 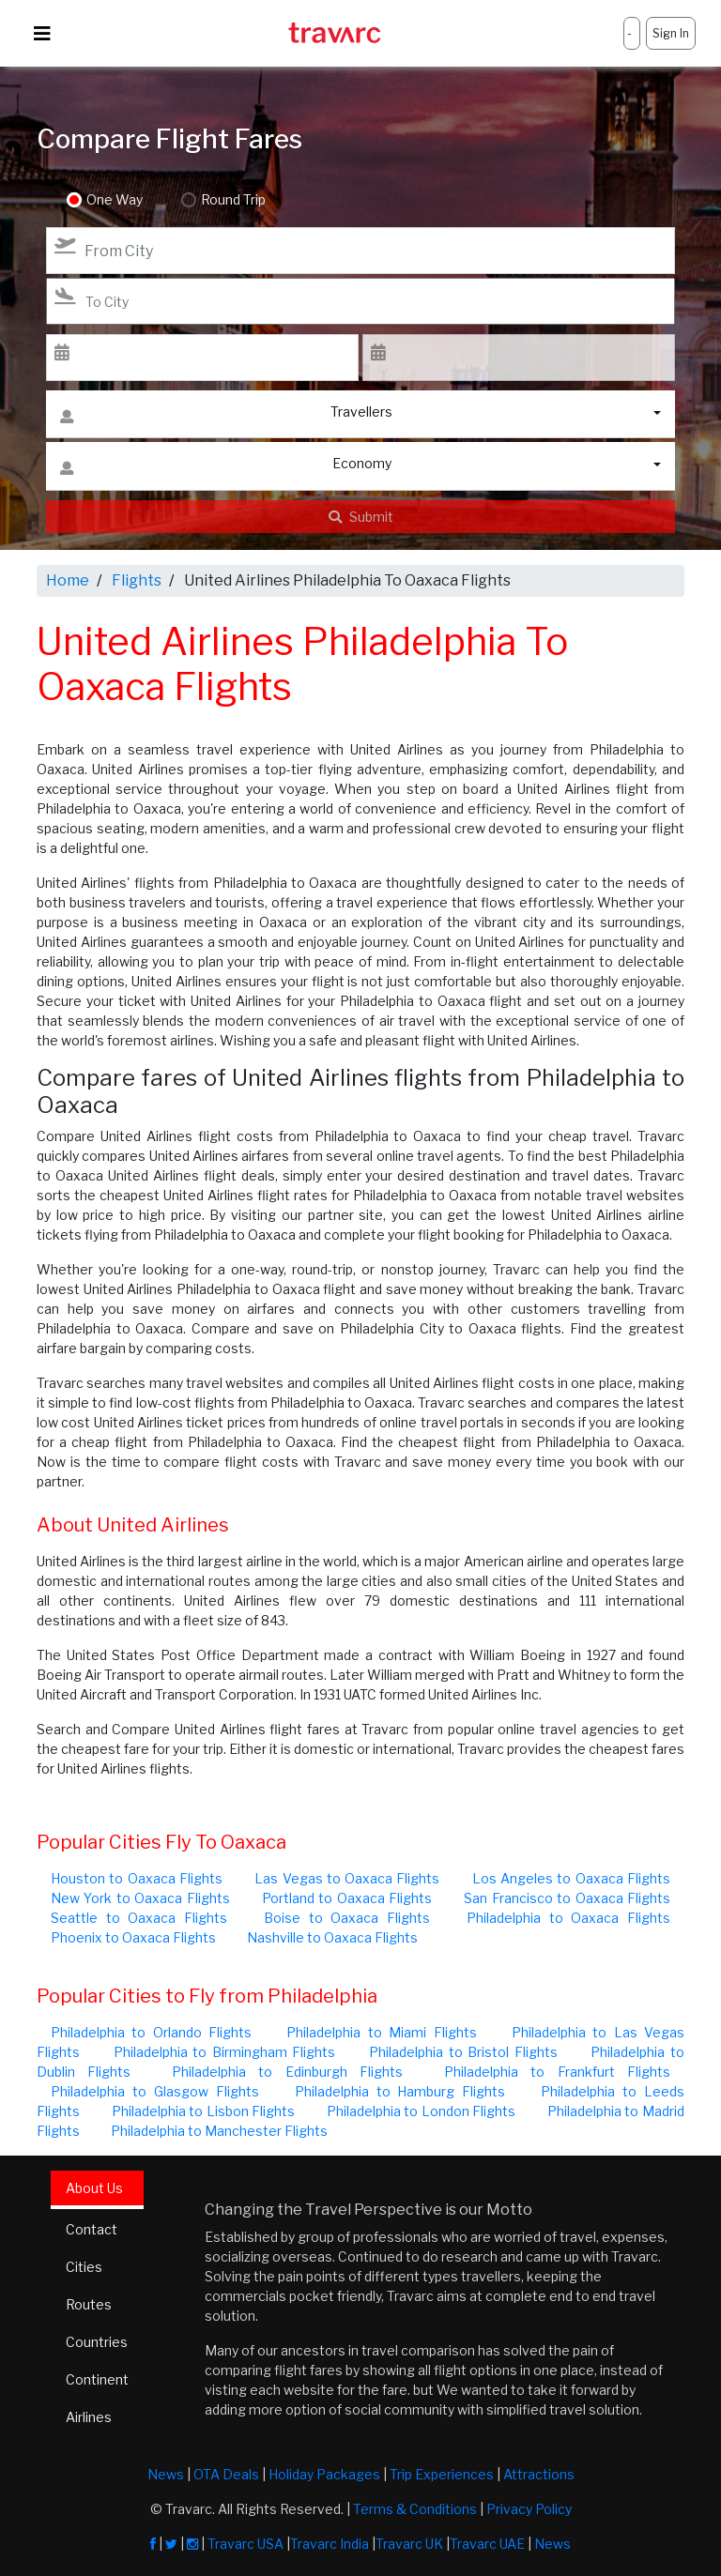 What do you see at coordinates (97, 2342) in the screenshot?
I see `Countries [tab]` at bounding box center [97, 2342].